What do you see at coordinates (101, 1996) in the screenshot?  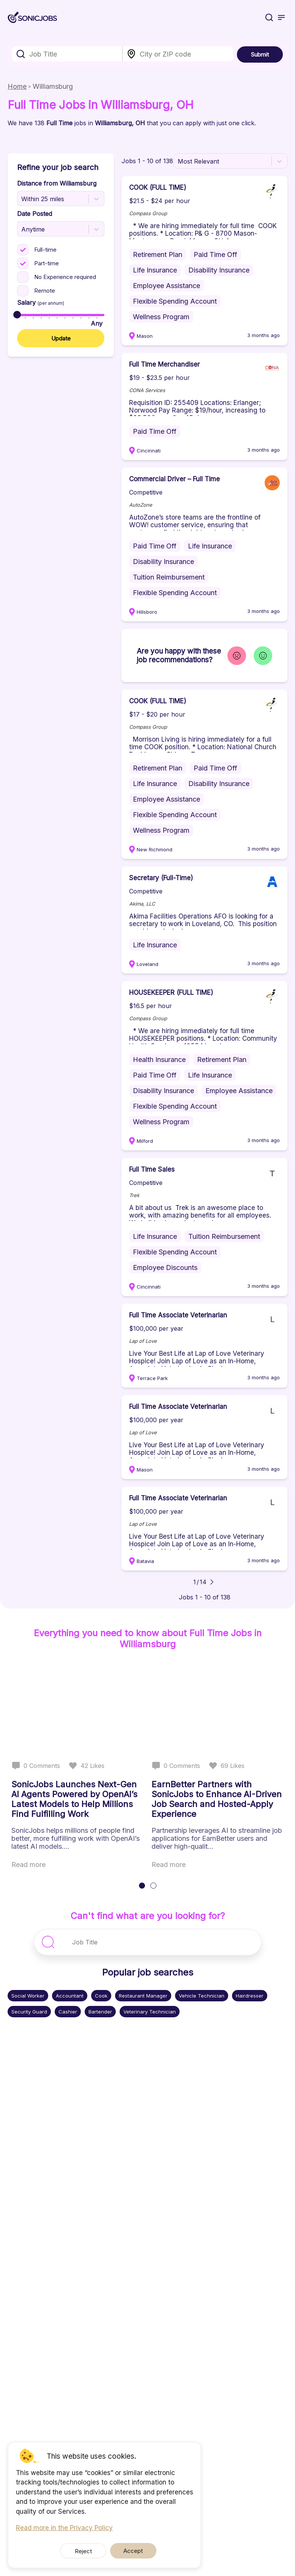 I see `Cook` at bounding box center [101, 1996].